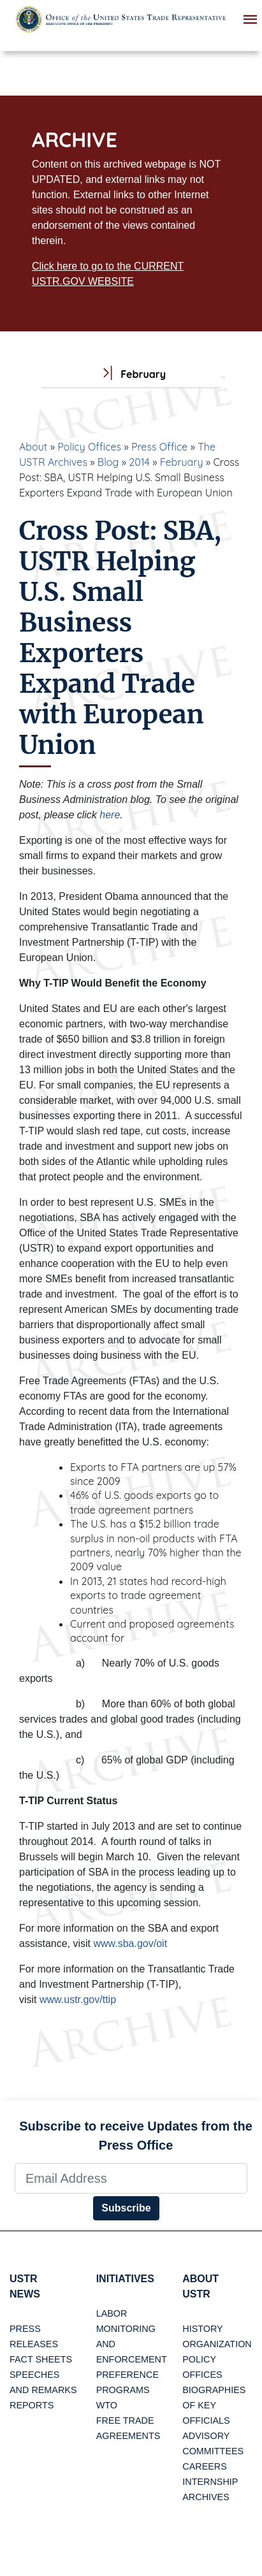  I want to click on Subscribe, so click(125, 2208).